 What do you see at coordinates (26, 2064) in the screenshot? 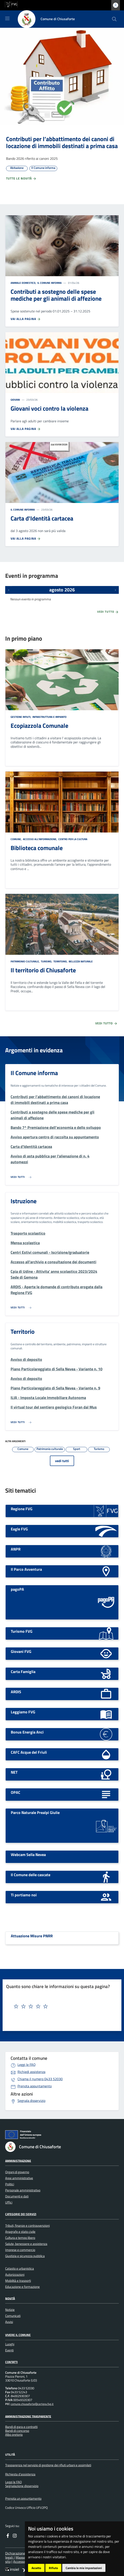
I see `Leggi le FAQ` at bounding box center [26, 2064].